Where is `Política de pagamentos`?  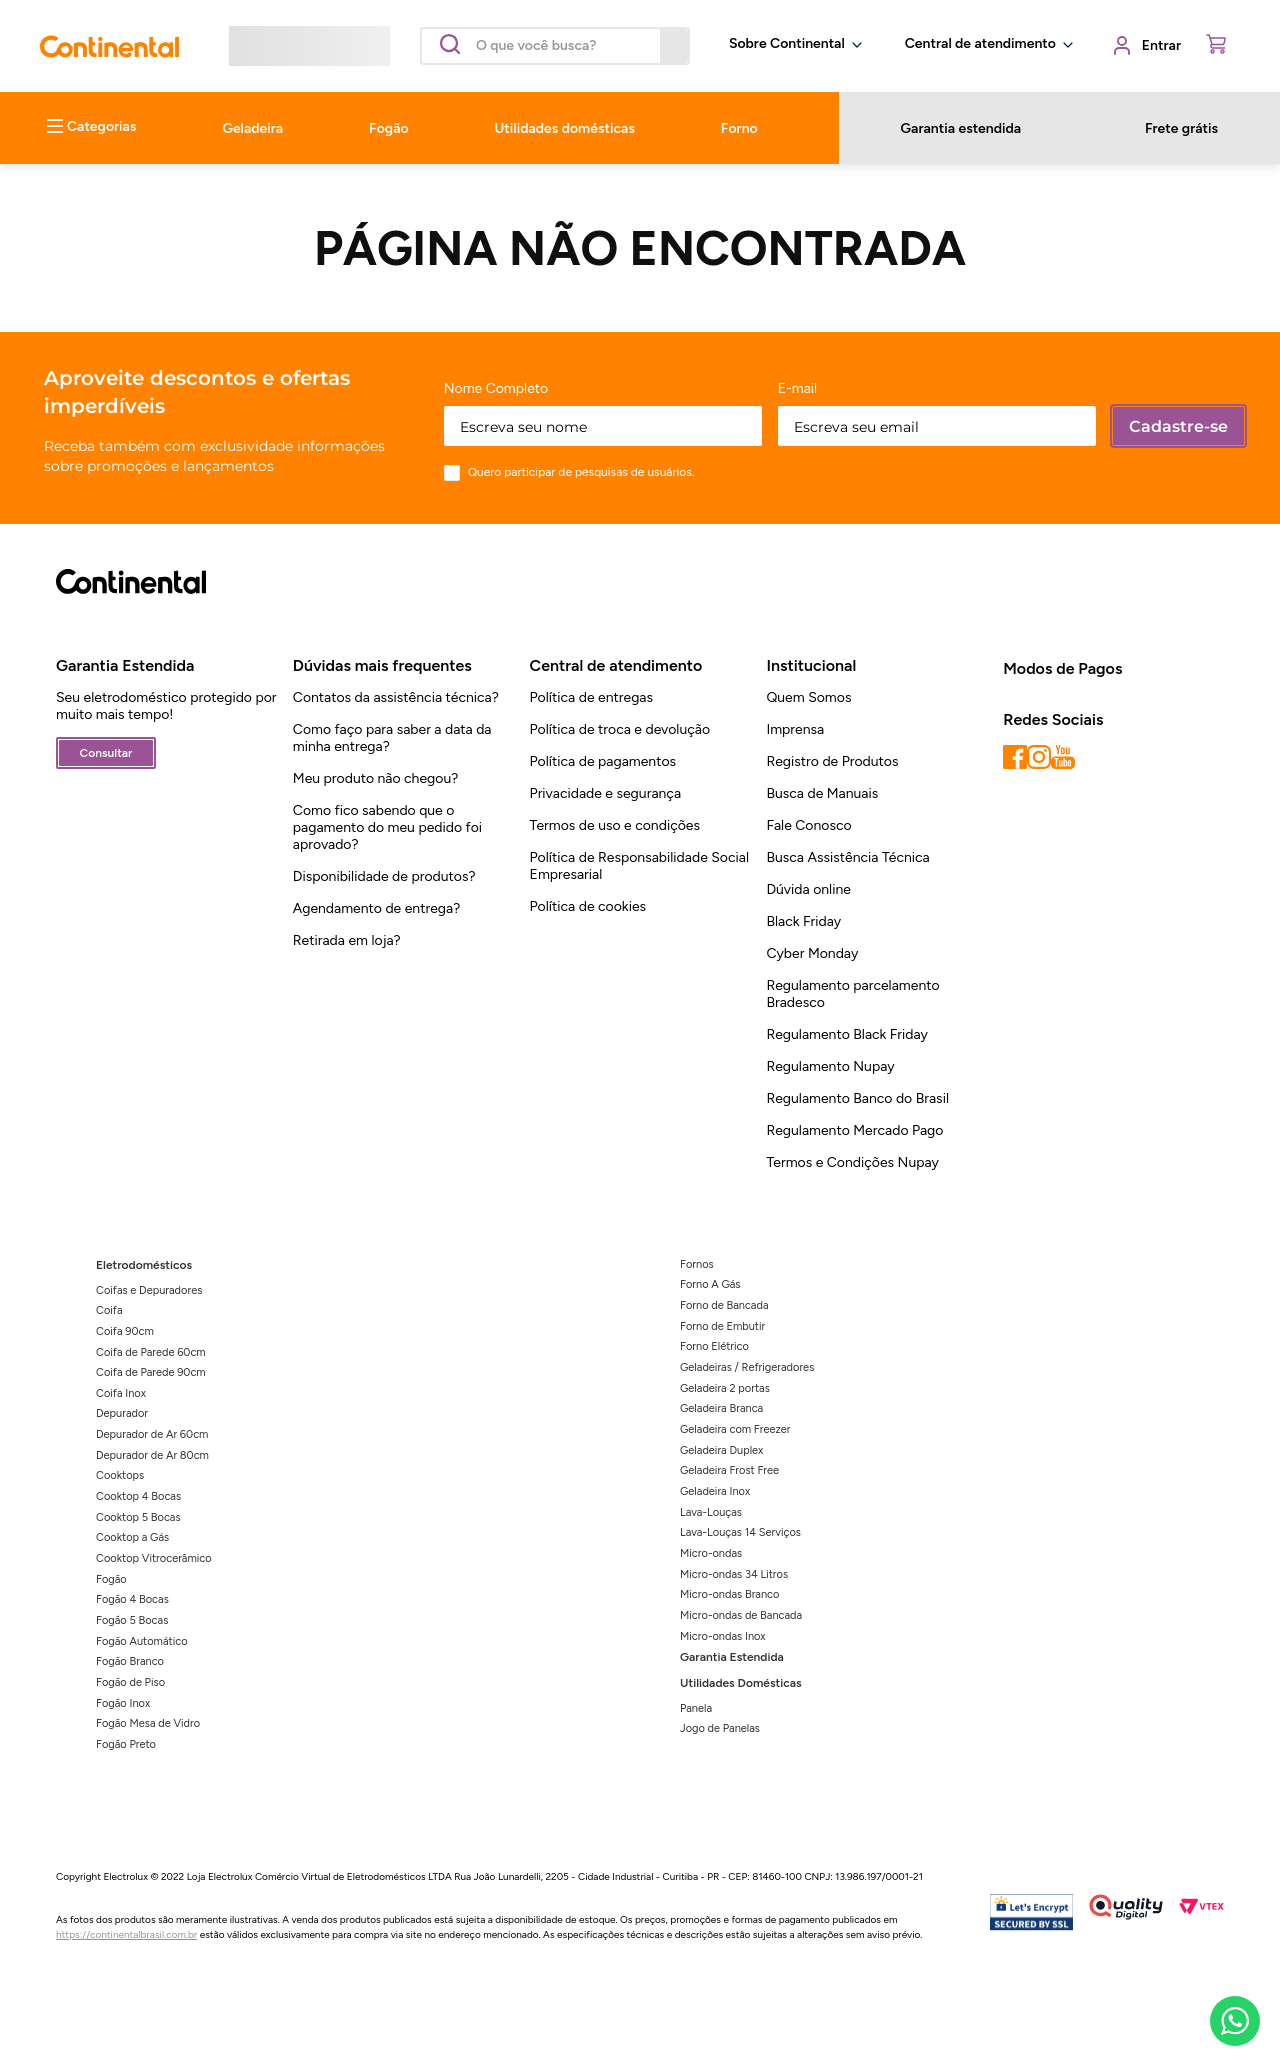
Política de pagamentos is located at coordinates (603, 761).